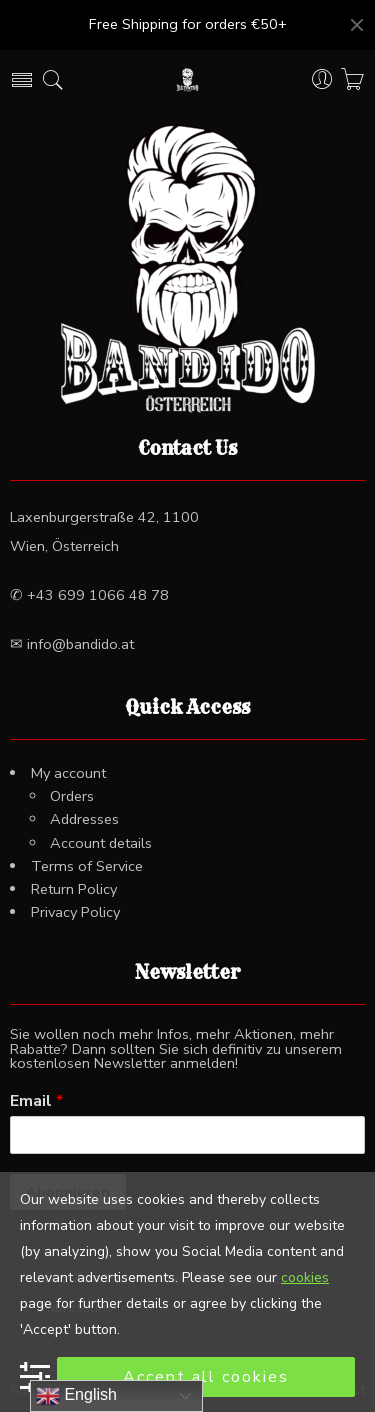 This screenshot has height=1412, width=375. What do you see at coordinates (76, 1396) in the screenshot?
I see `English` at bounding box center [76, 1396].